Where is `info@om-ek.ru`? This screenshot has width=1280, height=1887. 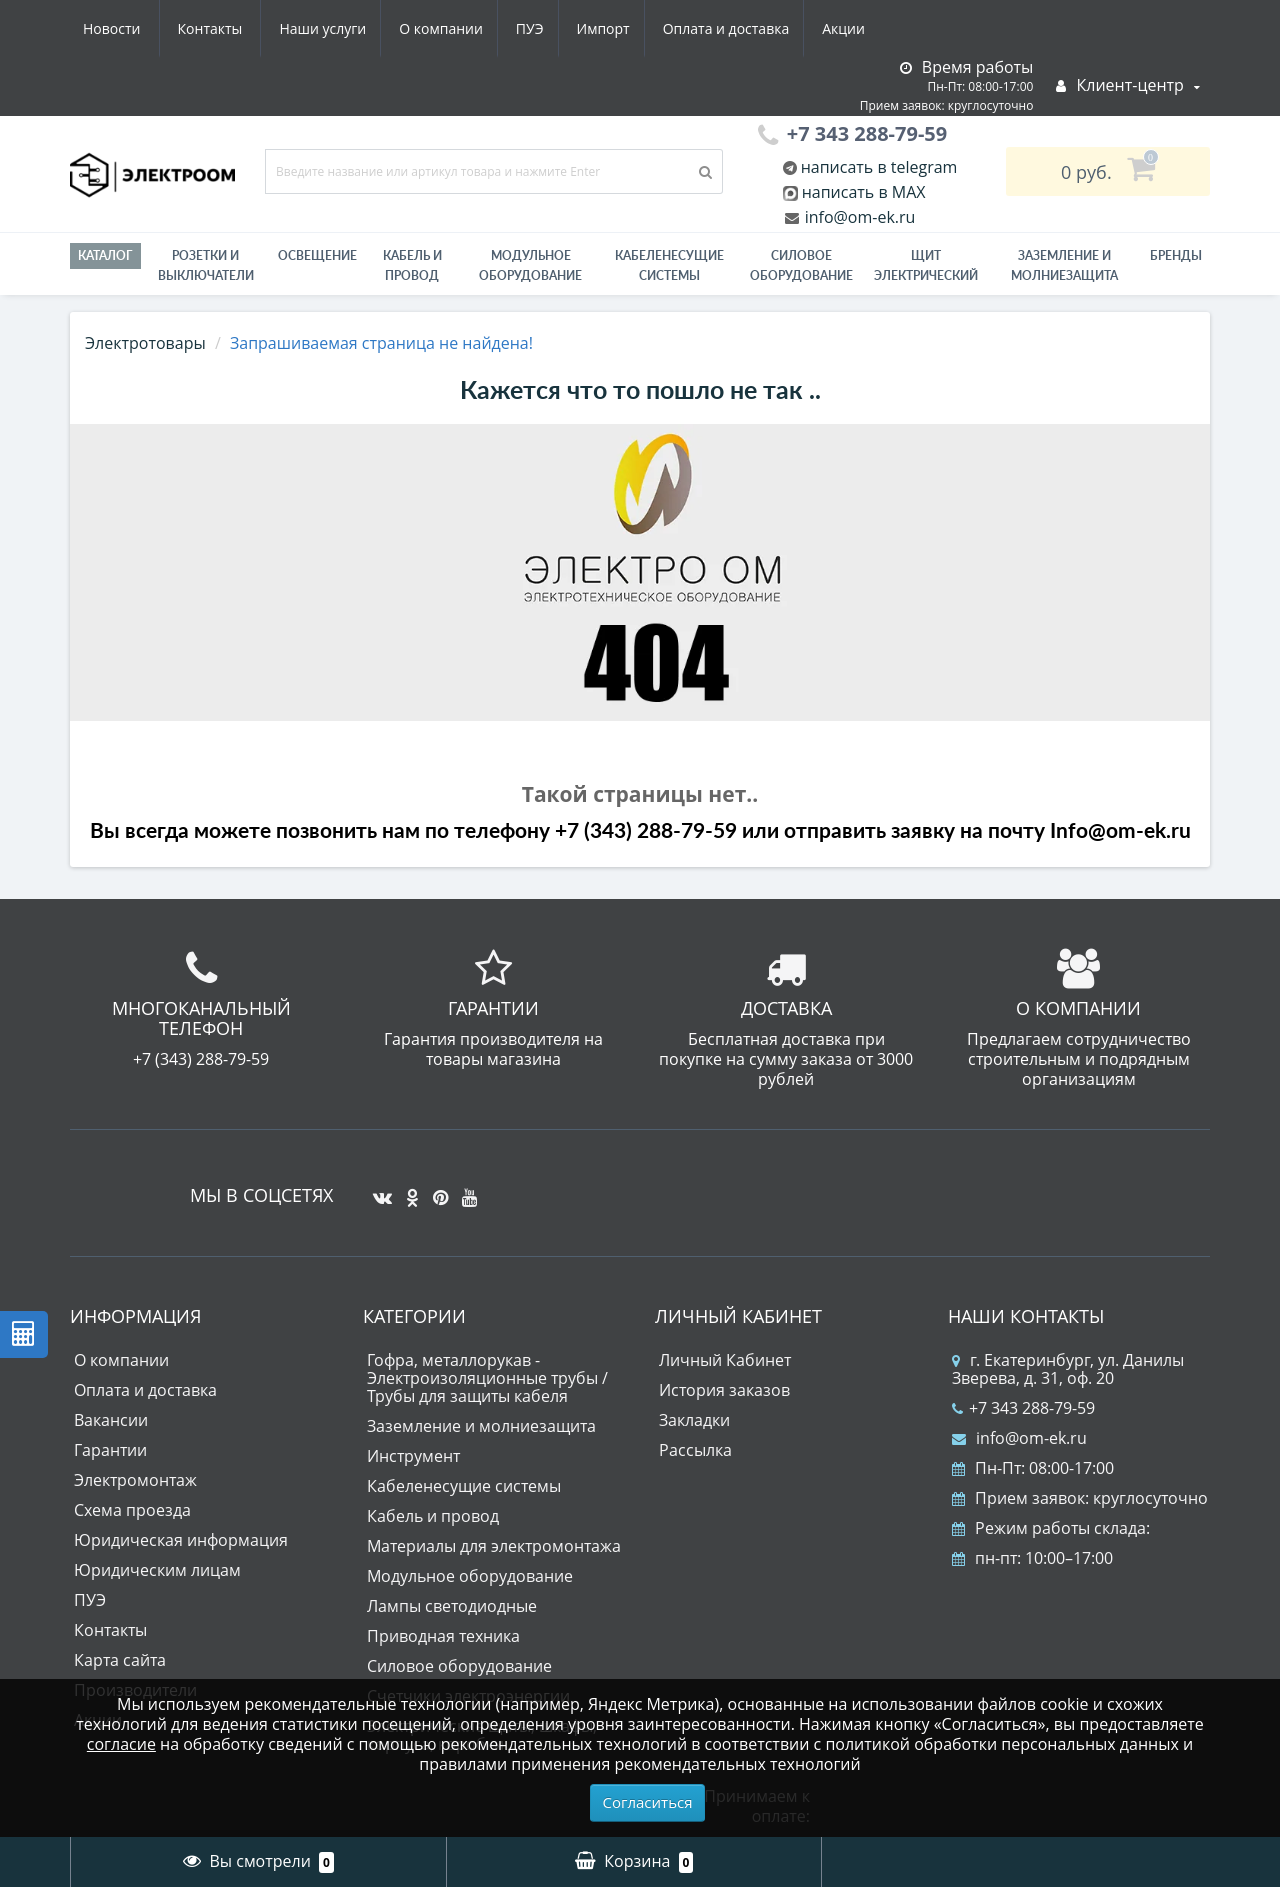 info@om-ek.ru is located at coordinates (858, 217).